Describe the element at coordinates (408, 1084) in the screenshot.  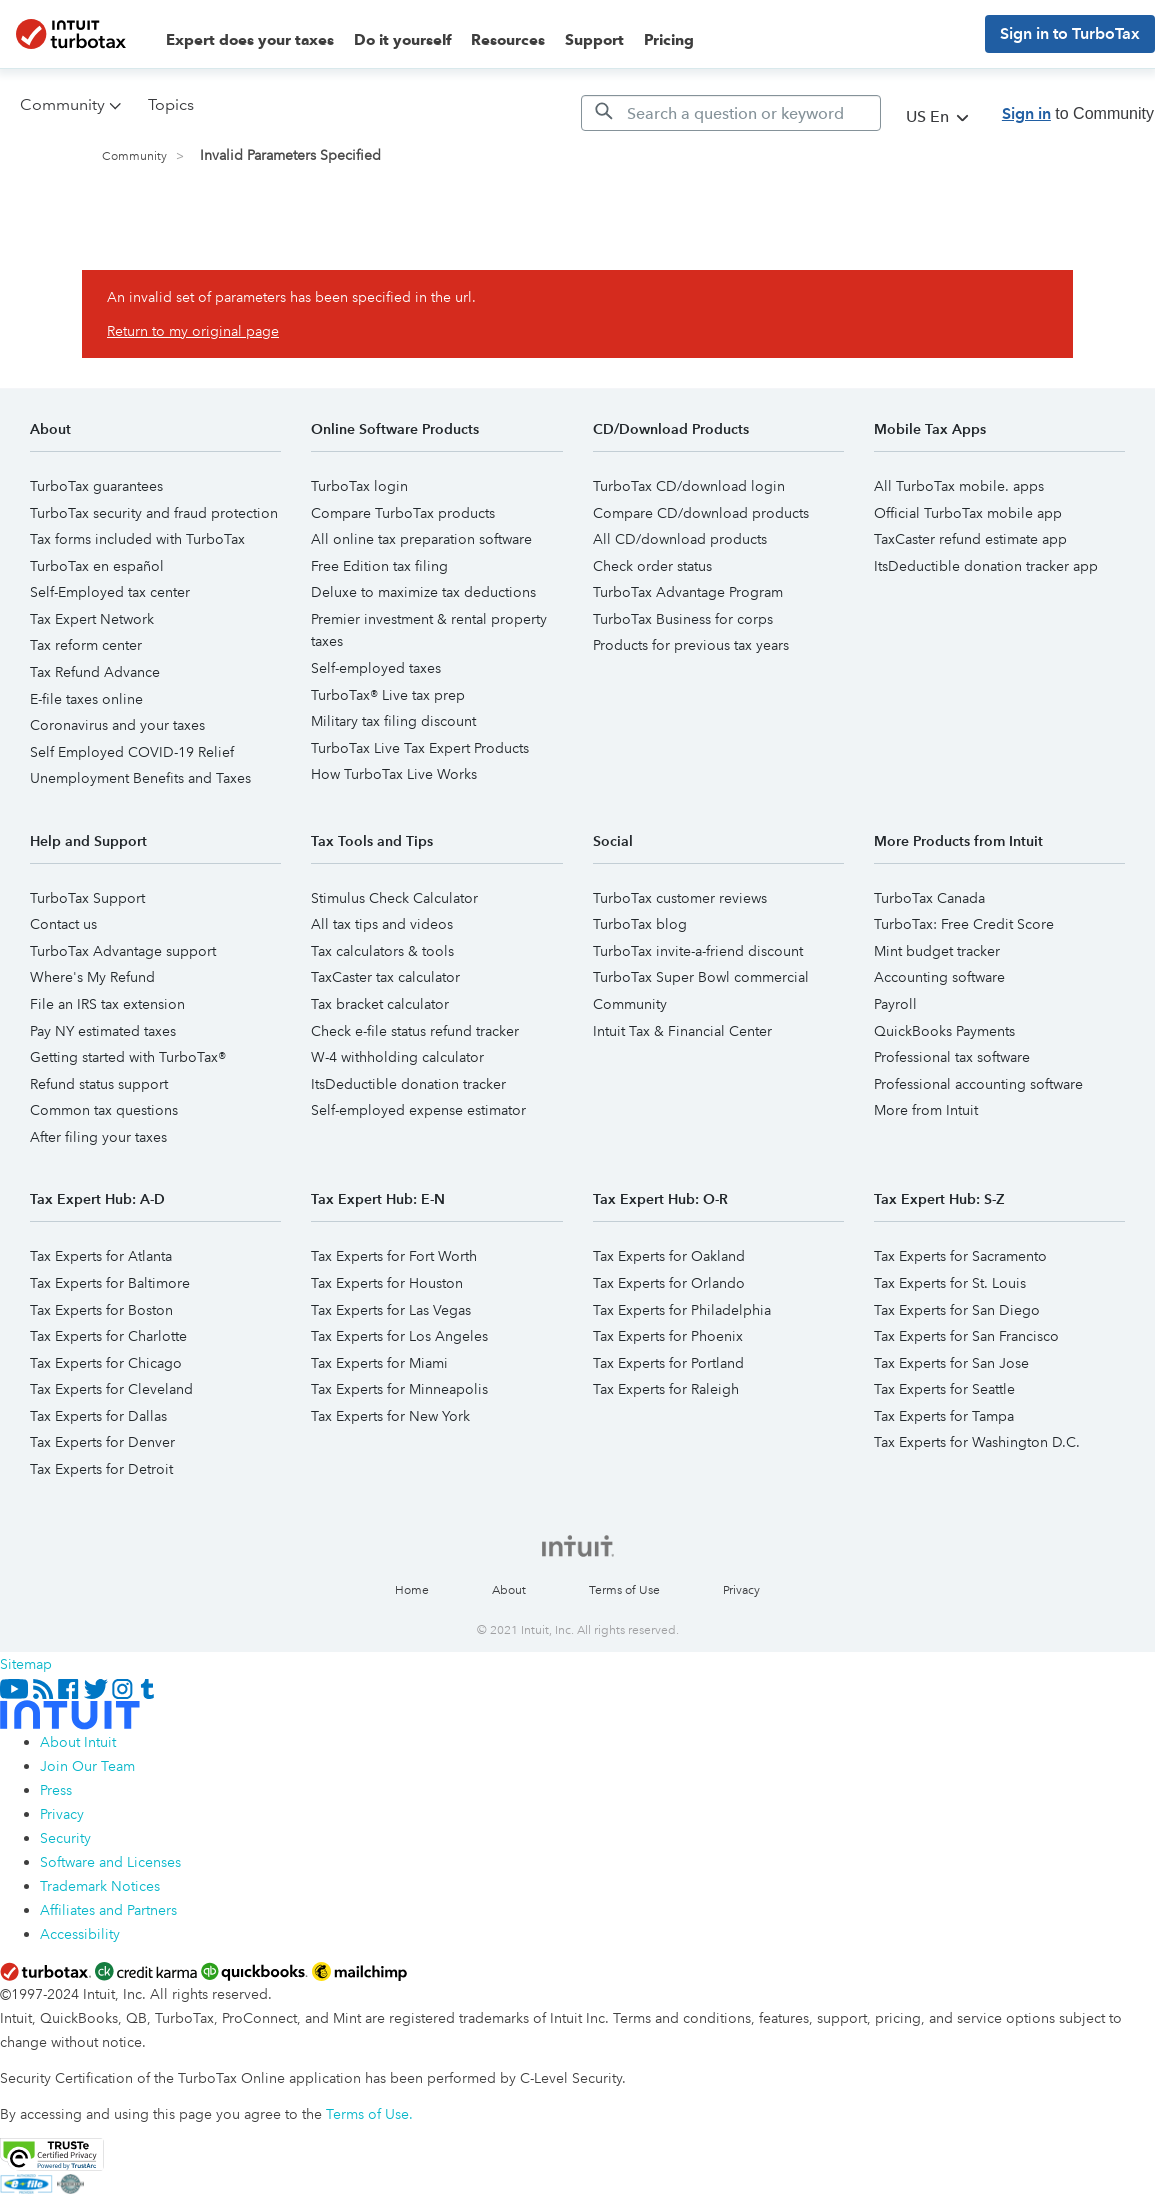
I see `ItsDeductible donation tracker` at that location.